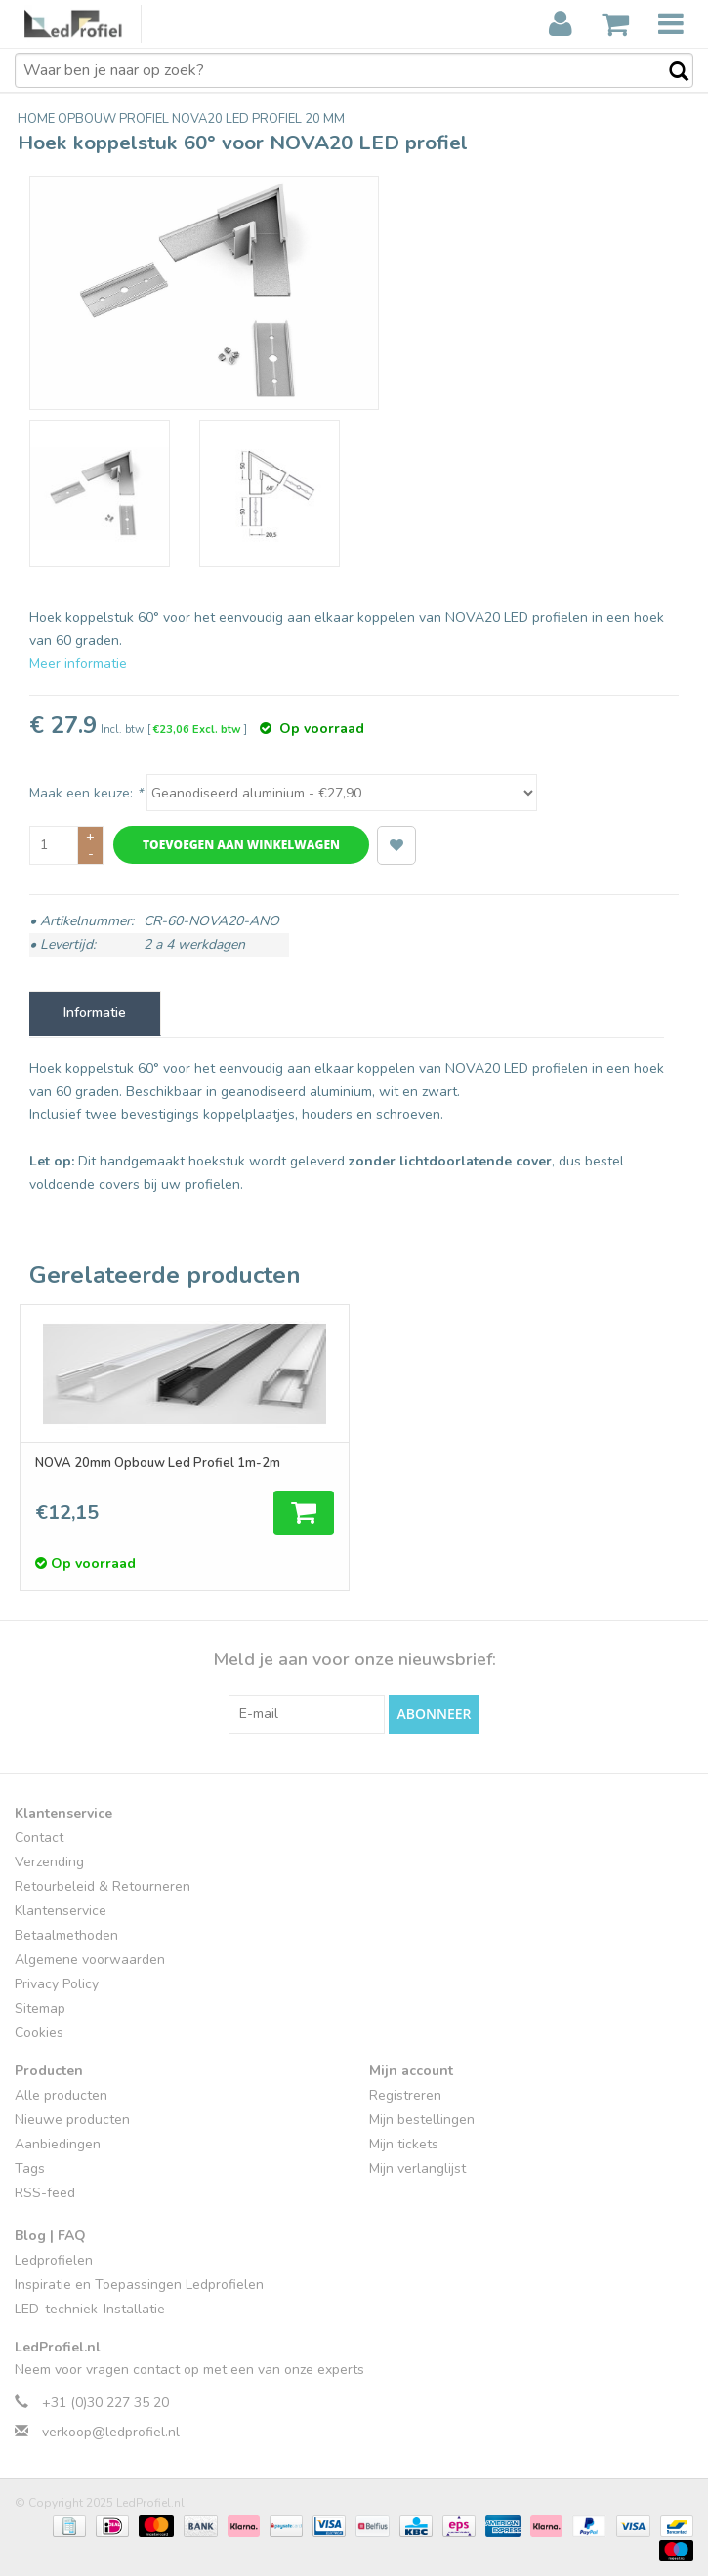 The image size is (708, 2576). I want to click on RSS-feed, so click(45, 2193).